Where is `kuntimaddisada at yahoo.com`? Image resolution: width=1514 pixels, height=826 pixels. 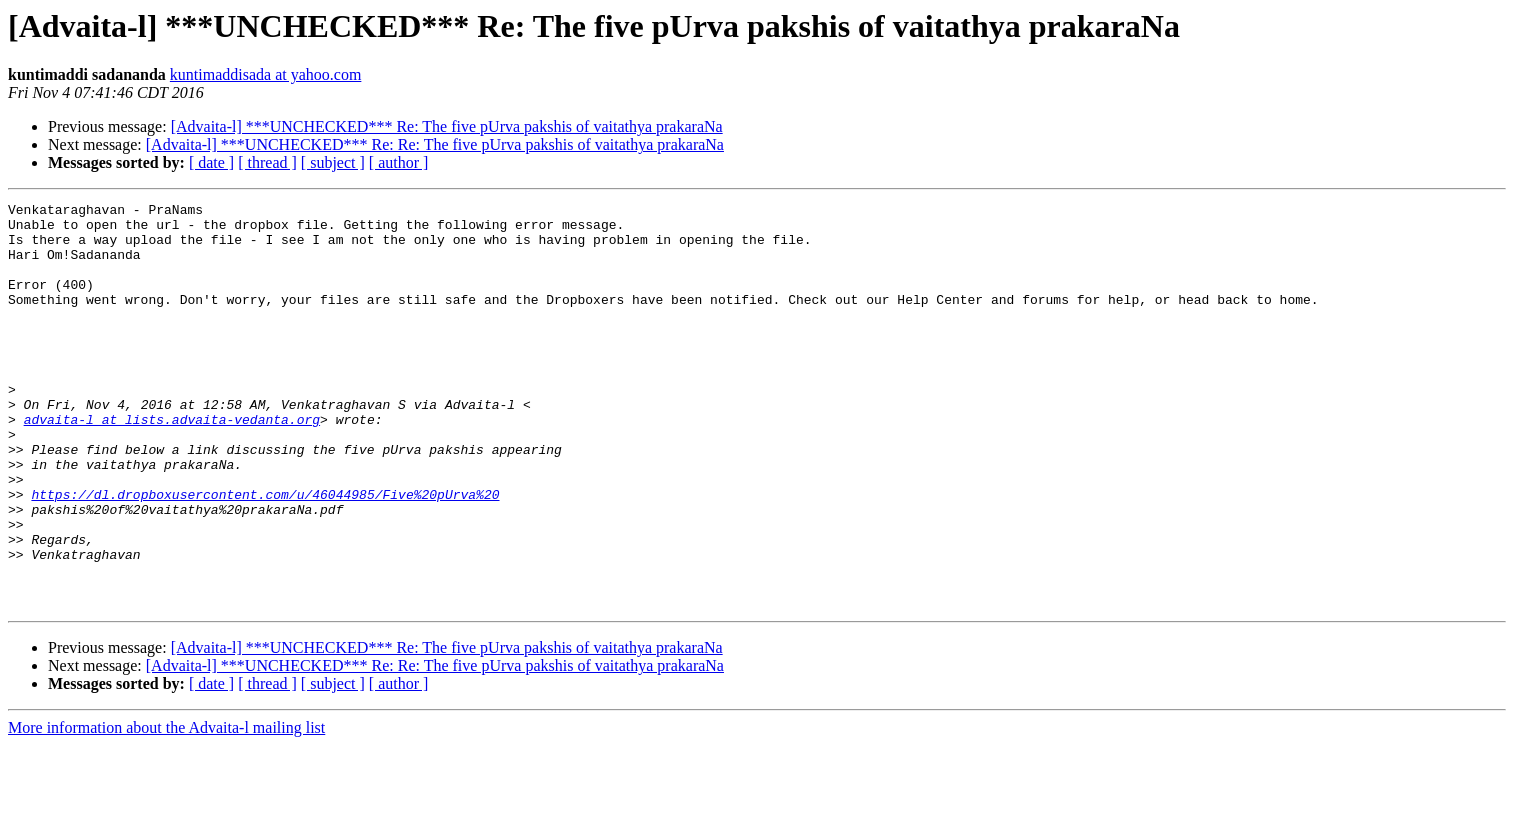 kuntimaddisada at yahoo.com is located at coordinates (266, 74).